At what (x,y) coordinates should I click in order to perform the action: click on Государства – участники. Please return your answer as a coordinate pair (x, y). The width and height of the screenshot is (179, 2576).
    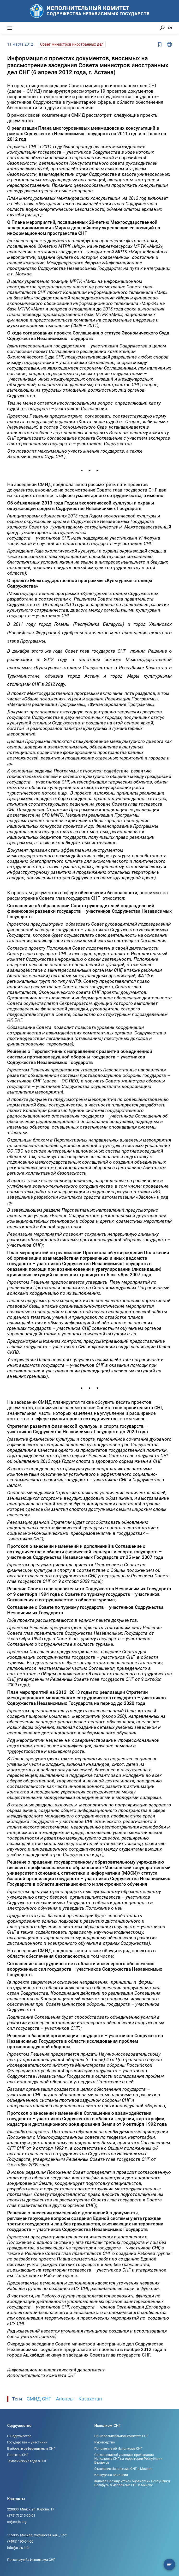
    Looking at the image, I should click on (27, 2442).